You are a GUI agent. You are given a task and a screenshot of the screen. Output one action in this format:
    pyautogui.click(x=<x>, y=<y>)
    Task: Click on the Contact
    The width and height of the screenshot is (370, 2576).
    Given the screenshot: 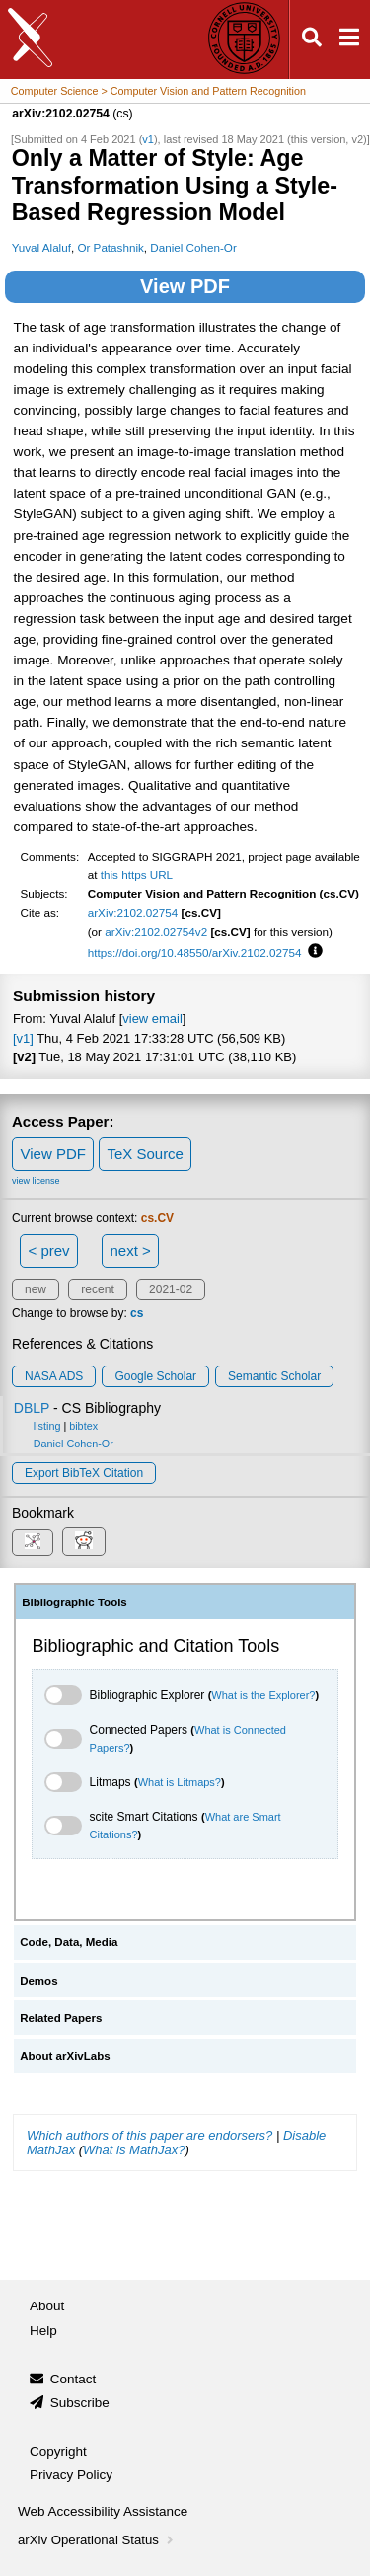 What is the action you would take?
    pyautogui.click(x=73, y=2379)
    